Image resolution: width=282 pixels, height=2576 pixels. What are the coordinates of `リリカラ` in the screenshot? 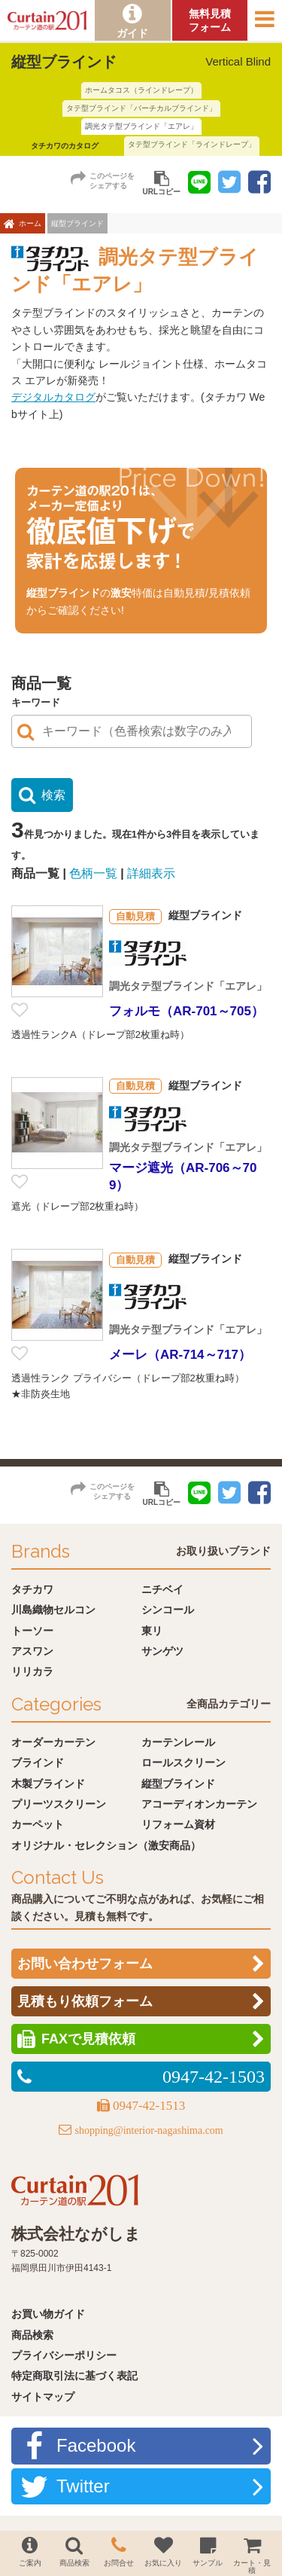 It's located at (32, 1671).